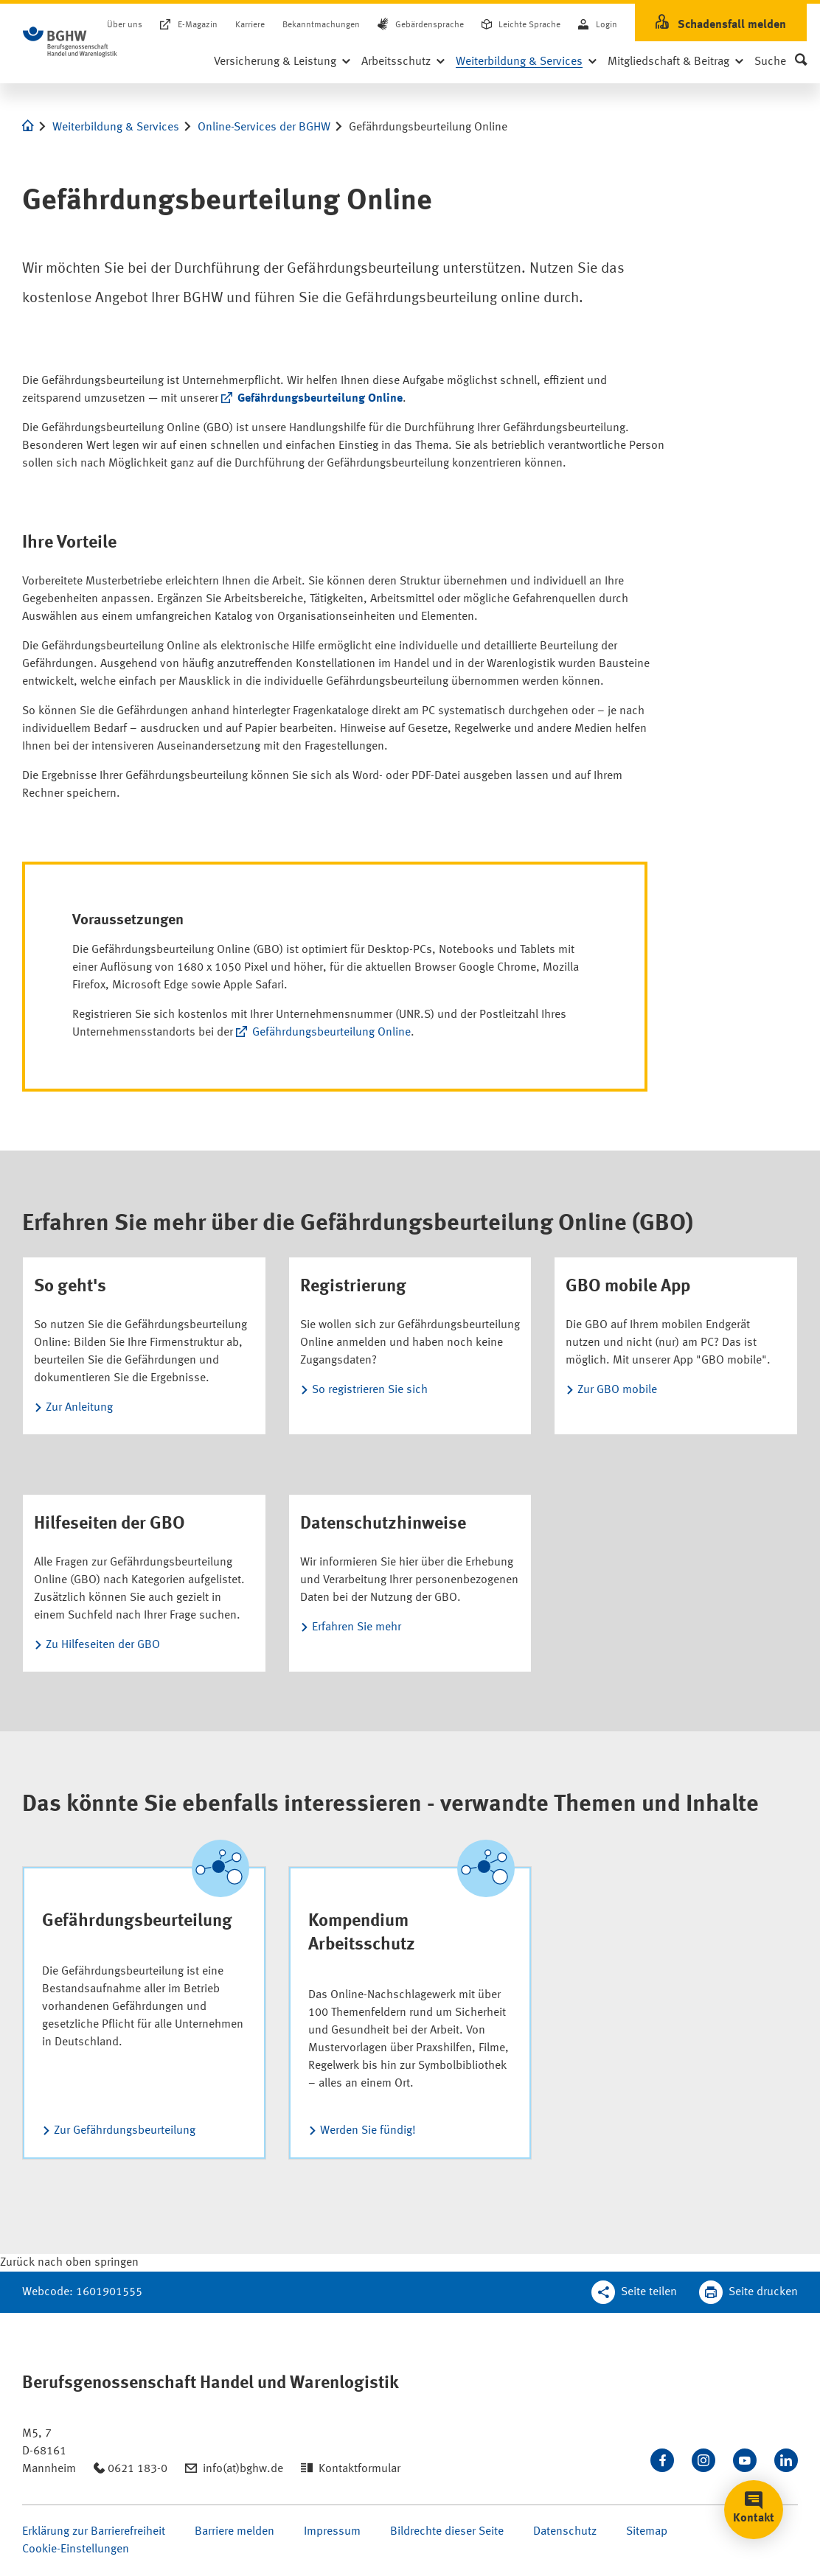 This screenshot has height=2576, width=820. What do you see at coordinates (321, 25) in the screenshot?
I see `Bekanntmachungen` at bounding box center [321, 25].